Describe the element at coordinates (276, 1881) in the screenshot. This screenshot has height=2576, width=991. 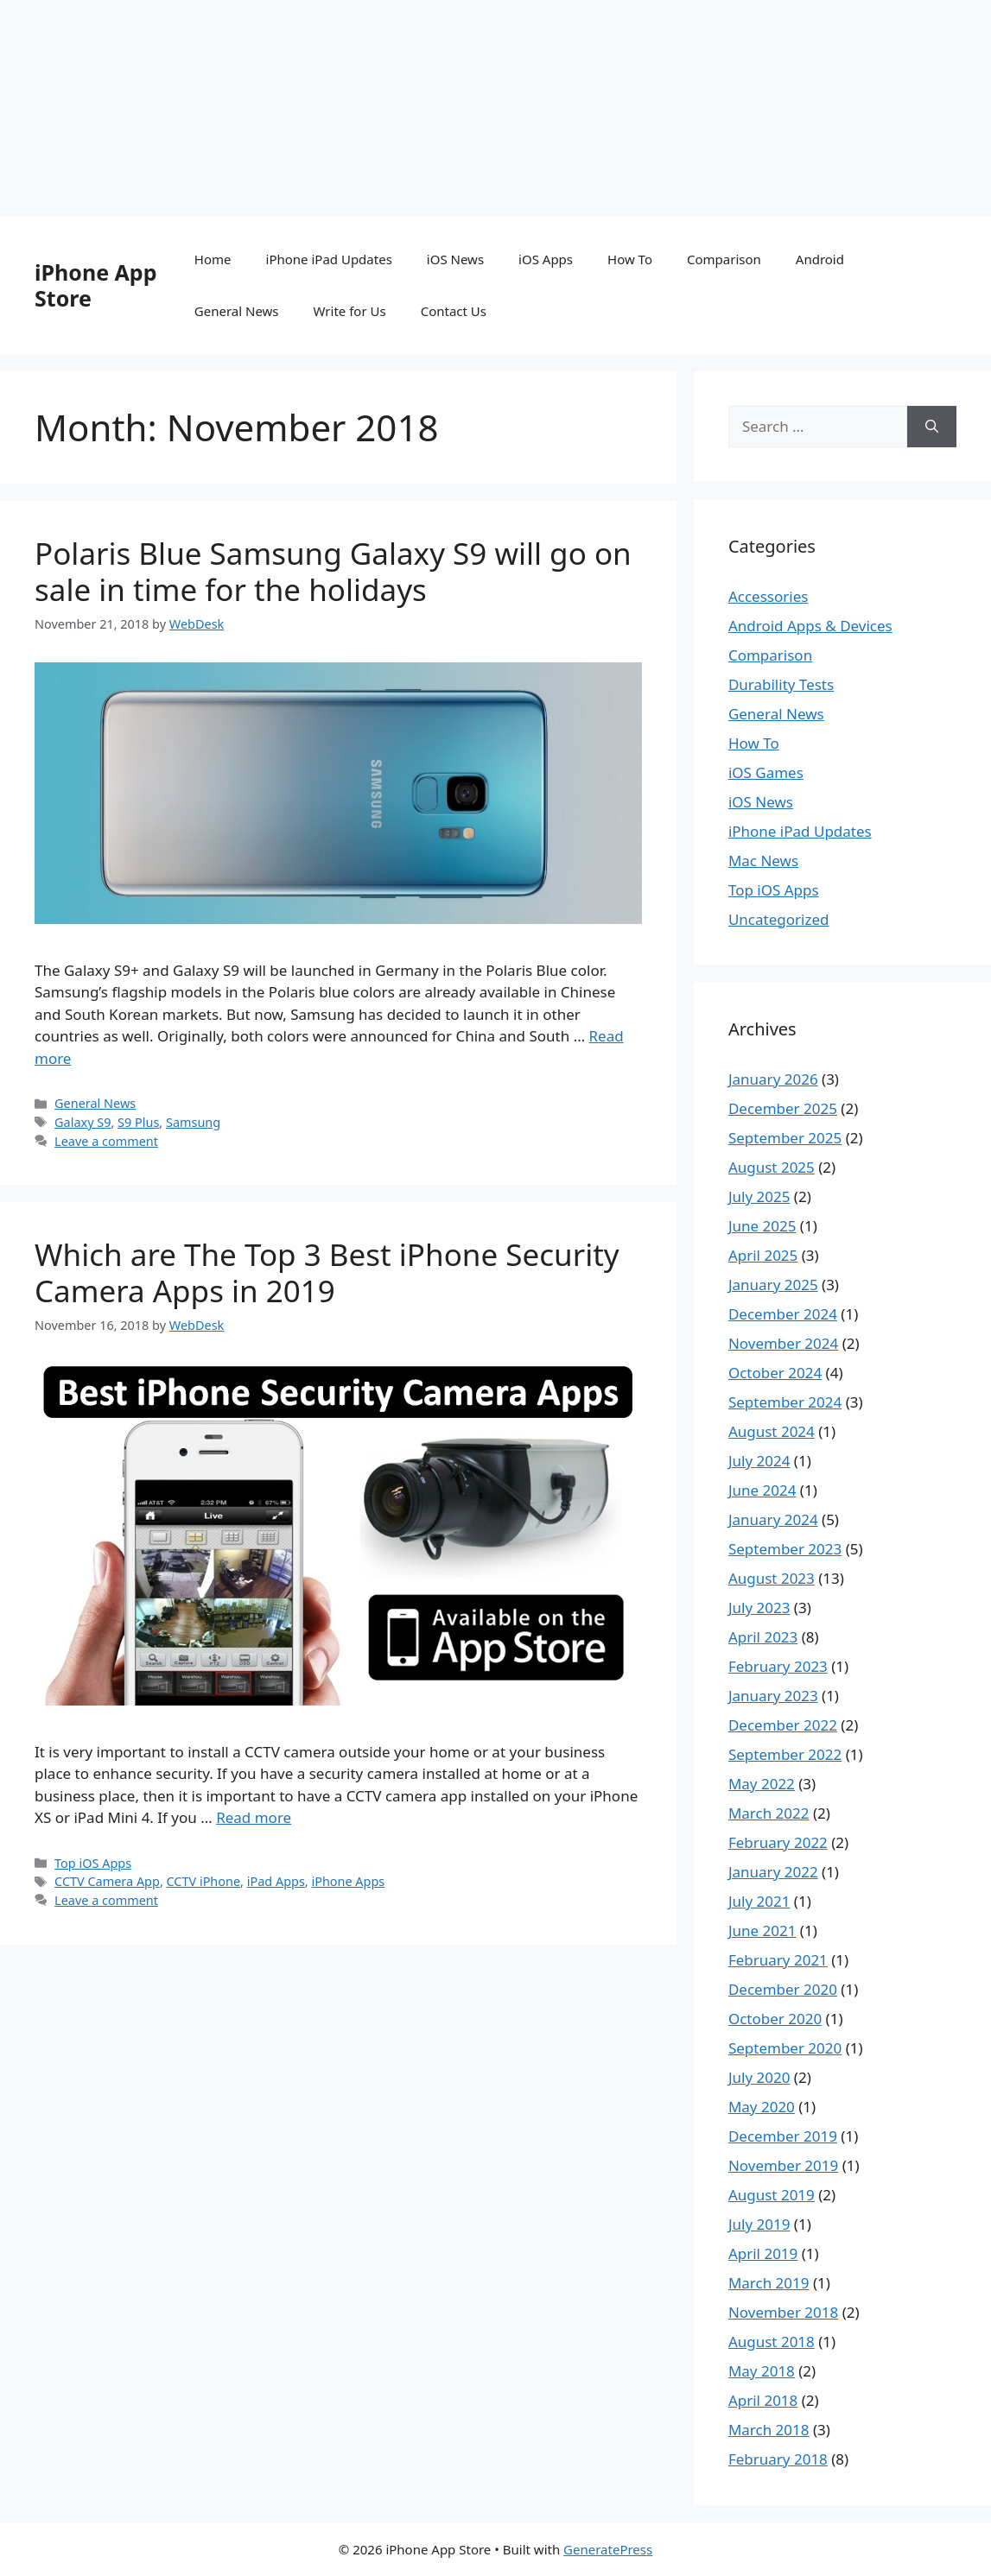
I see `iPad Apps` at that location.